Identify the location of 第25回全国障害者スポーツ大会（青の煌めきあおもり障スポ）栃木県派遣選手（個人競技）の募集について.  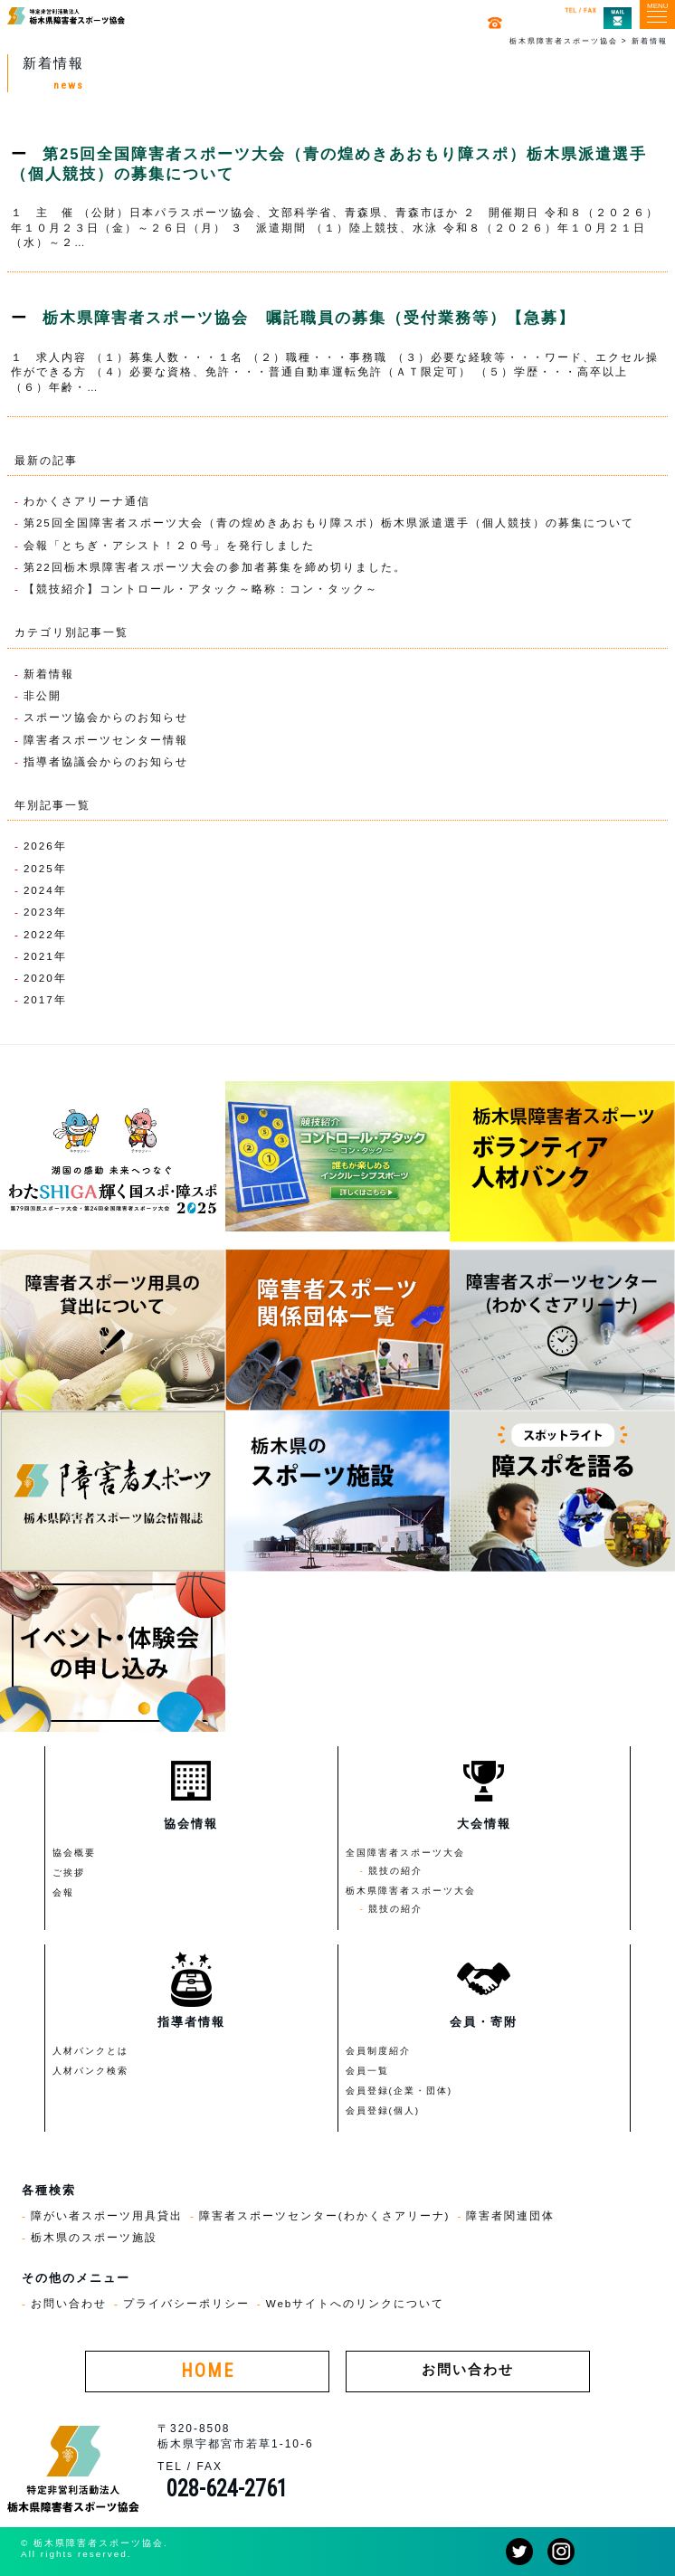
(329, 522).